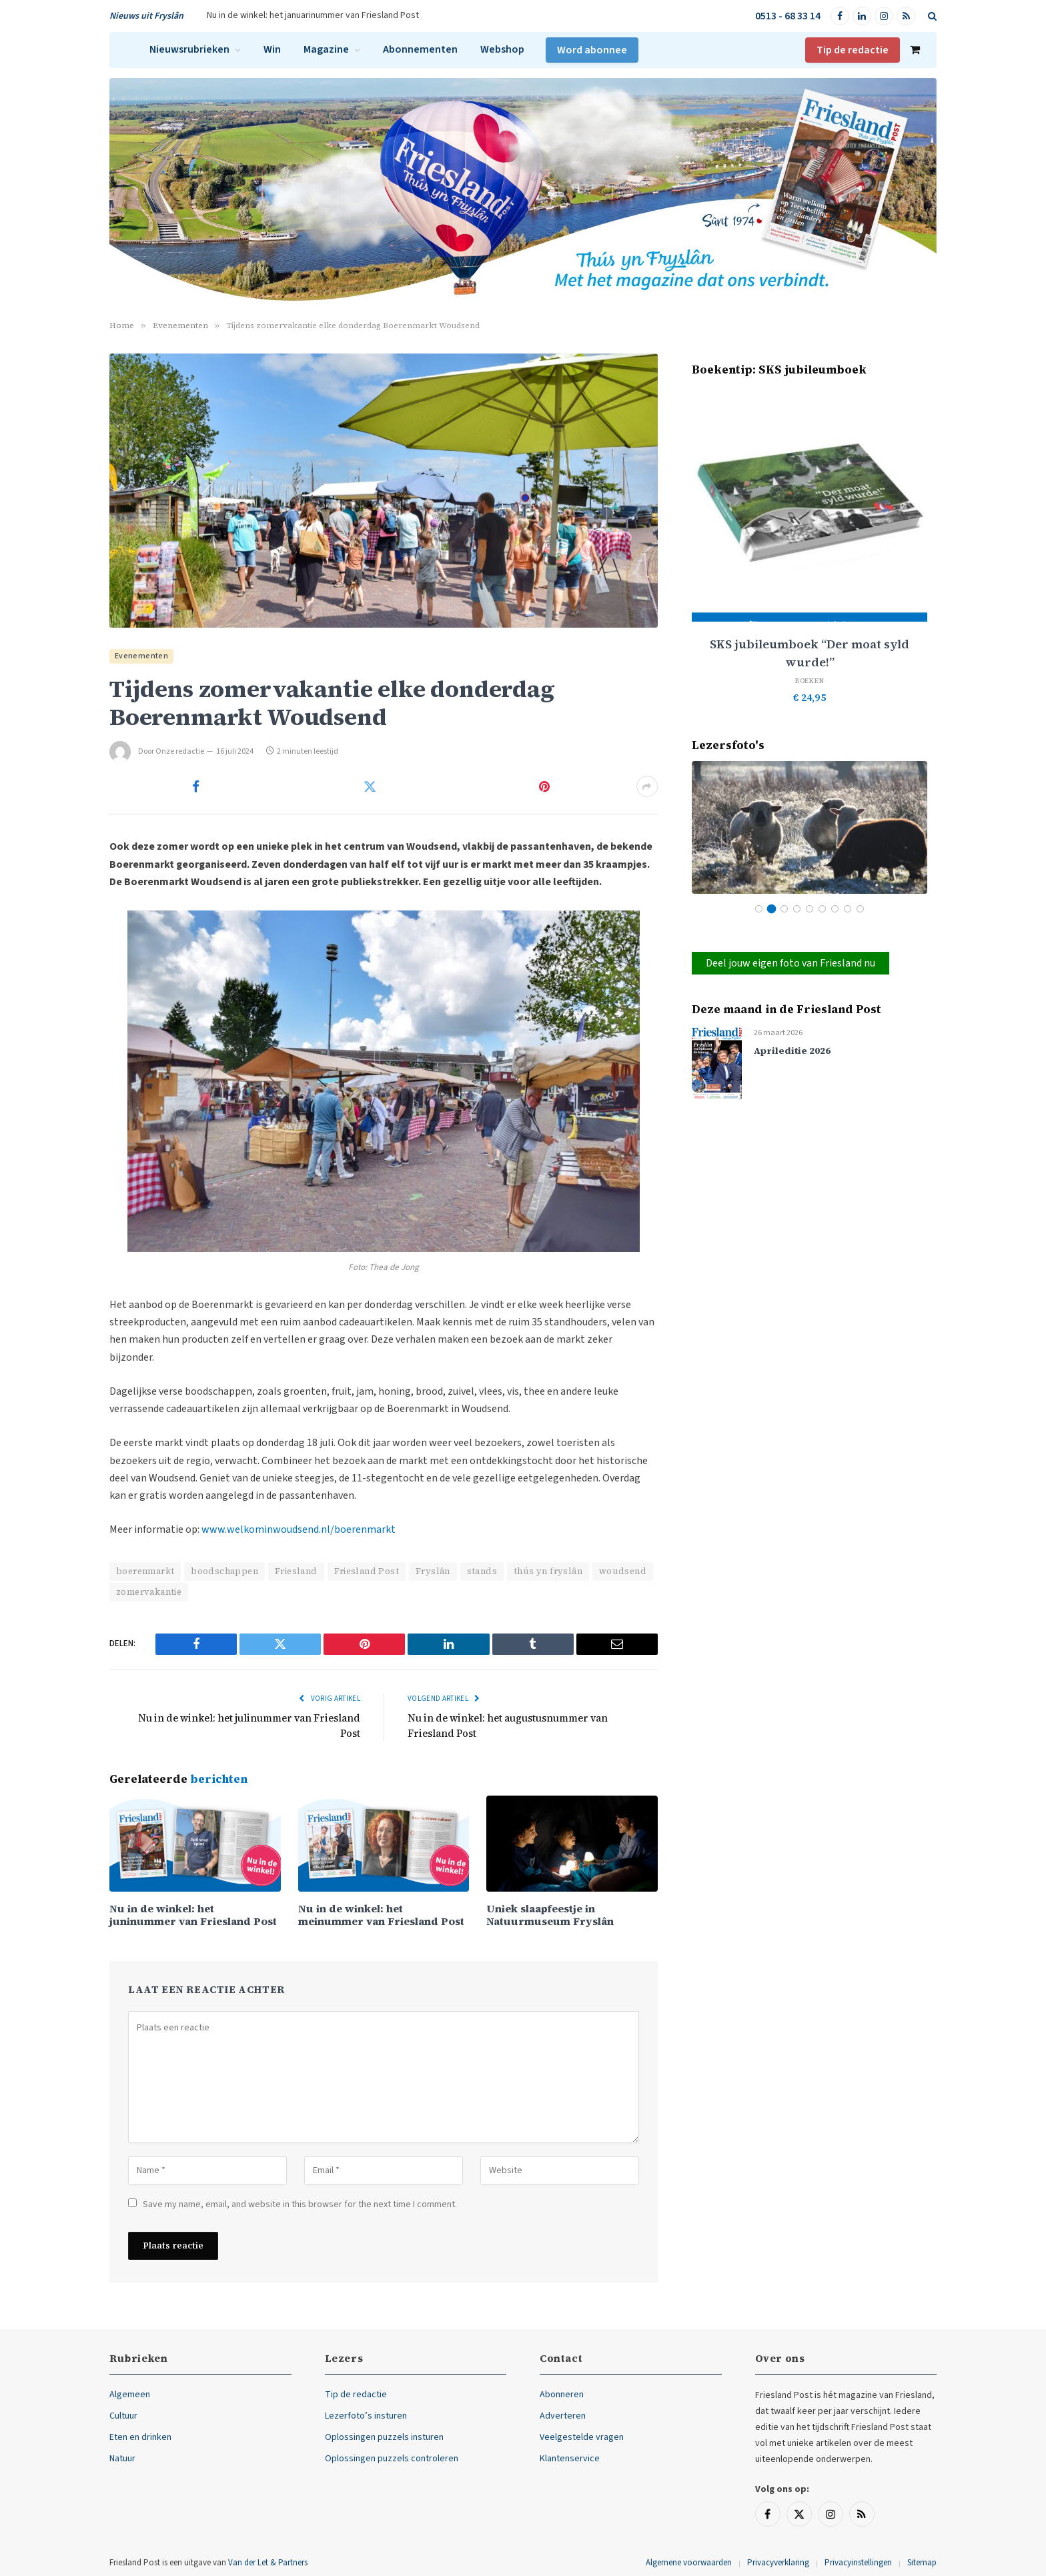 The height and width of the screenshot is (2576, 1046). What do you see at coordinates (313, 15) in the screenshot?
I see `Nu in de winkel: het januarinummer van Friesland Post` at bounding box center [313, 15].